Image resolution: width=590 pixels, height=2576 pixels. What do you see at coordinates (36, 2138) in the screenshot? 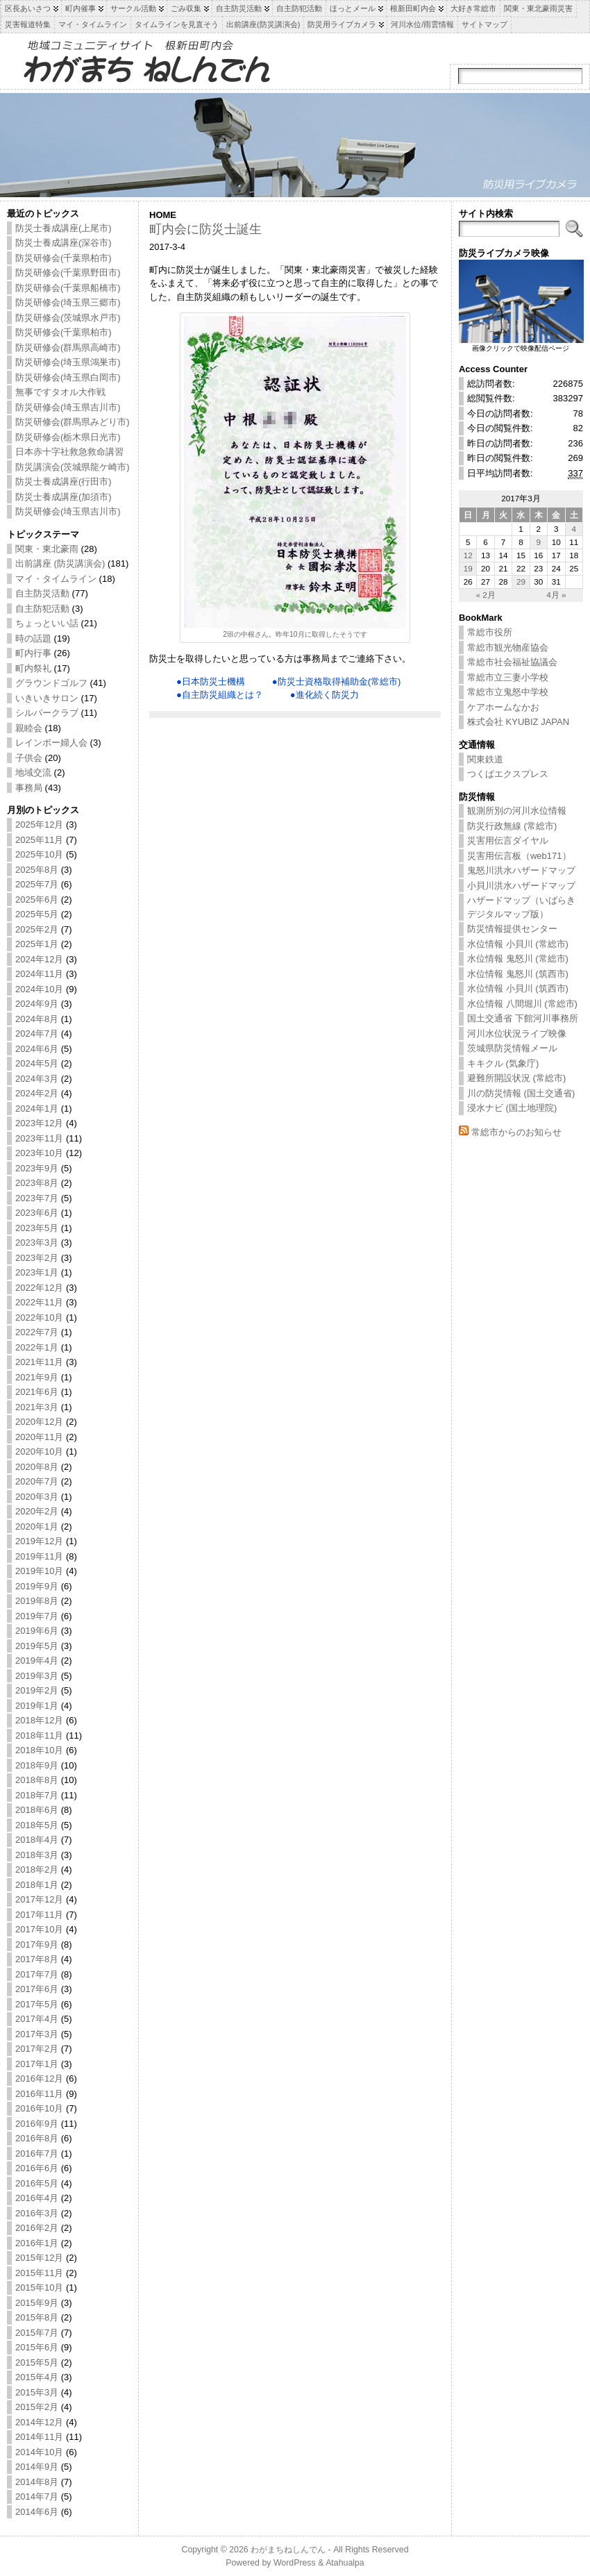
I see `2016年8月` at bounding box center [36, 2138].